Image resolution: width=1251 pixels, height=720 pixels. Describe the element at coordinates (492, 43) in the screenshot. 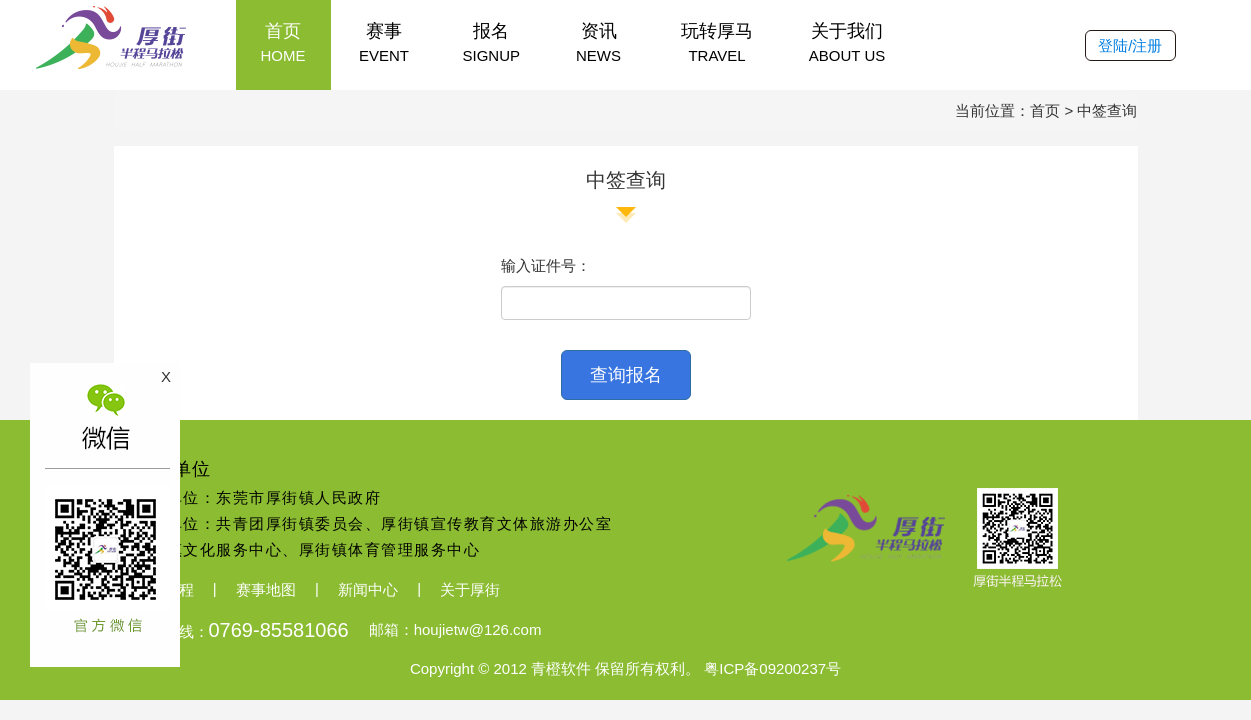

I see `报名` at that location.